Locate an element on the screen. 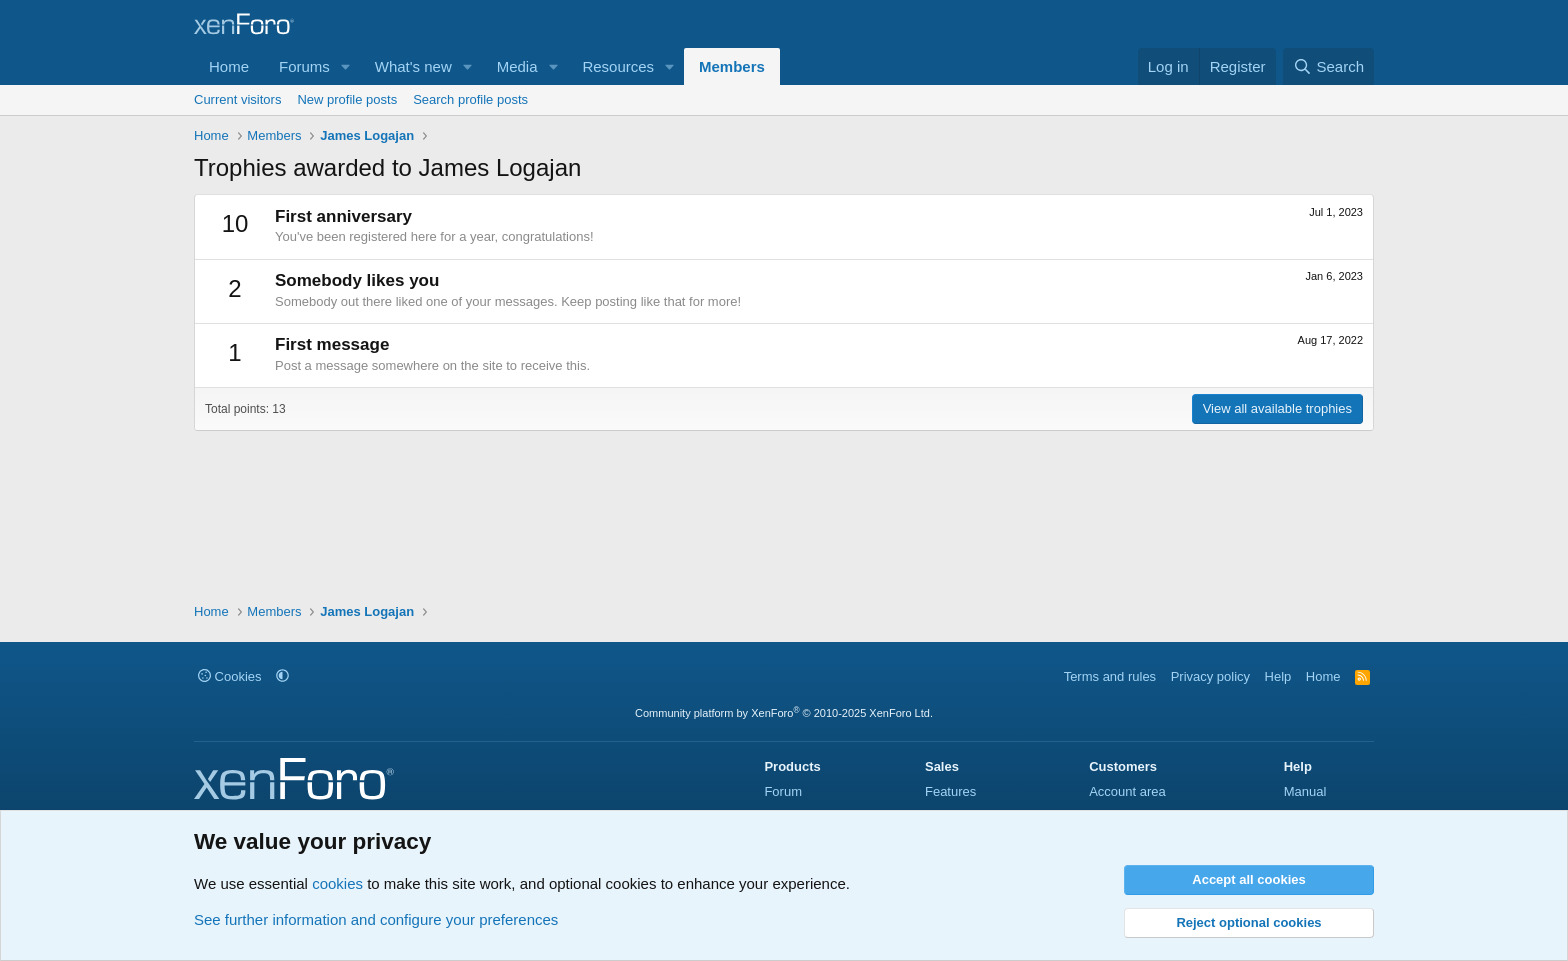 The image size is (1568, 961). What's new is located at coordinates (413, 66).